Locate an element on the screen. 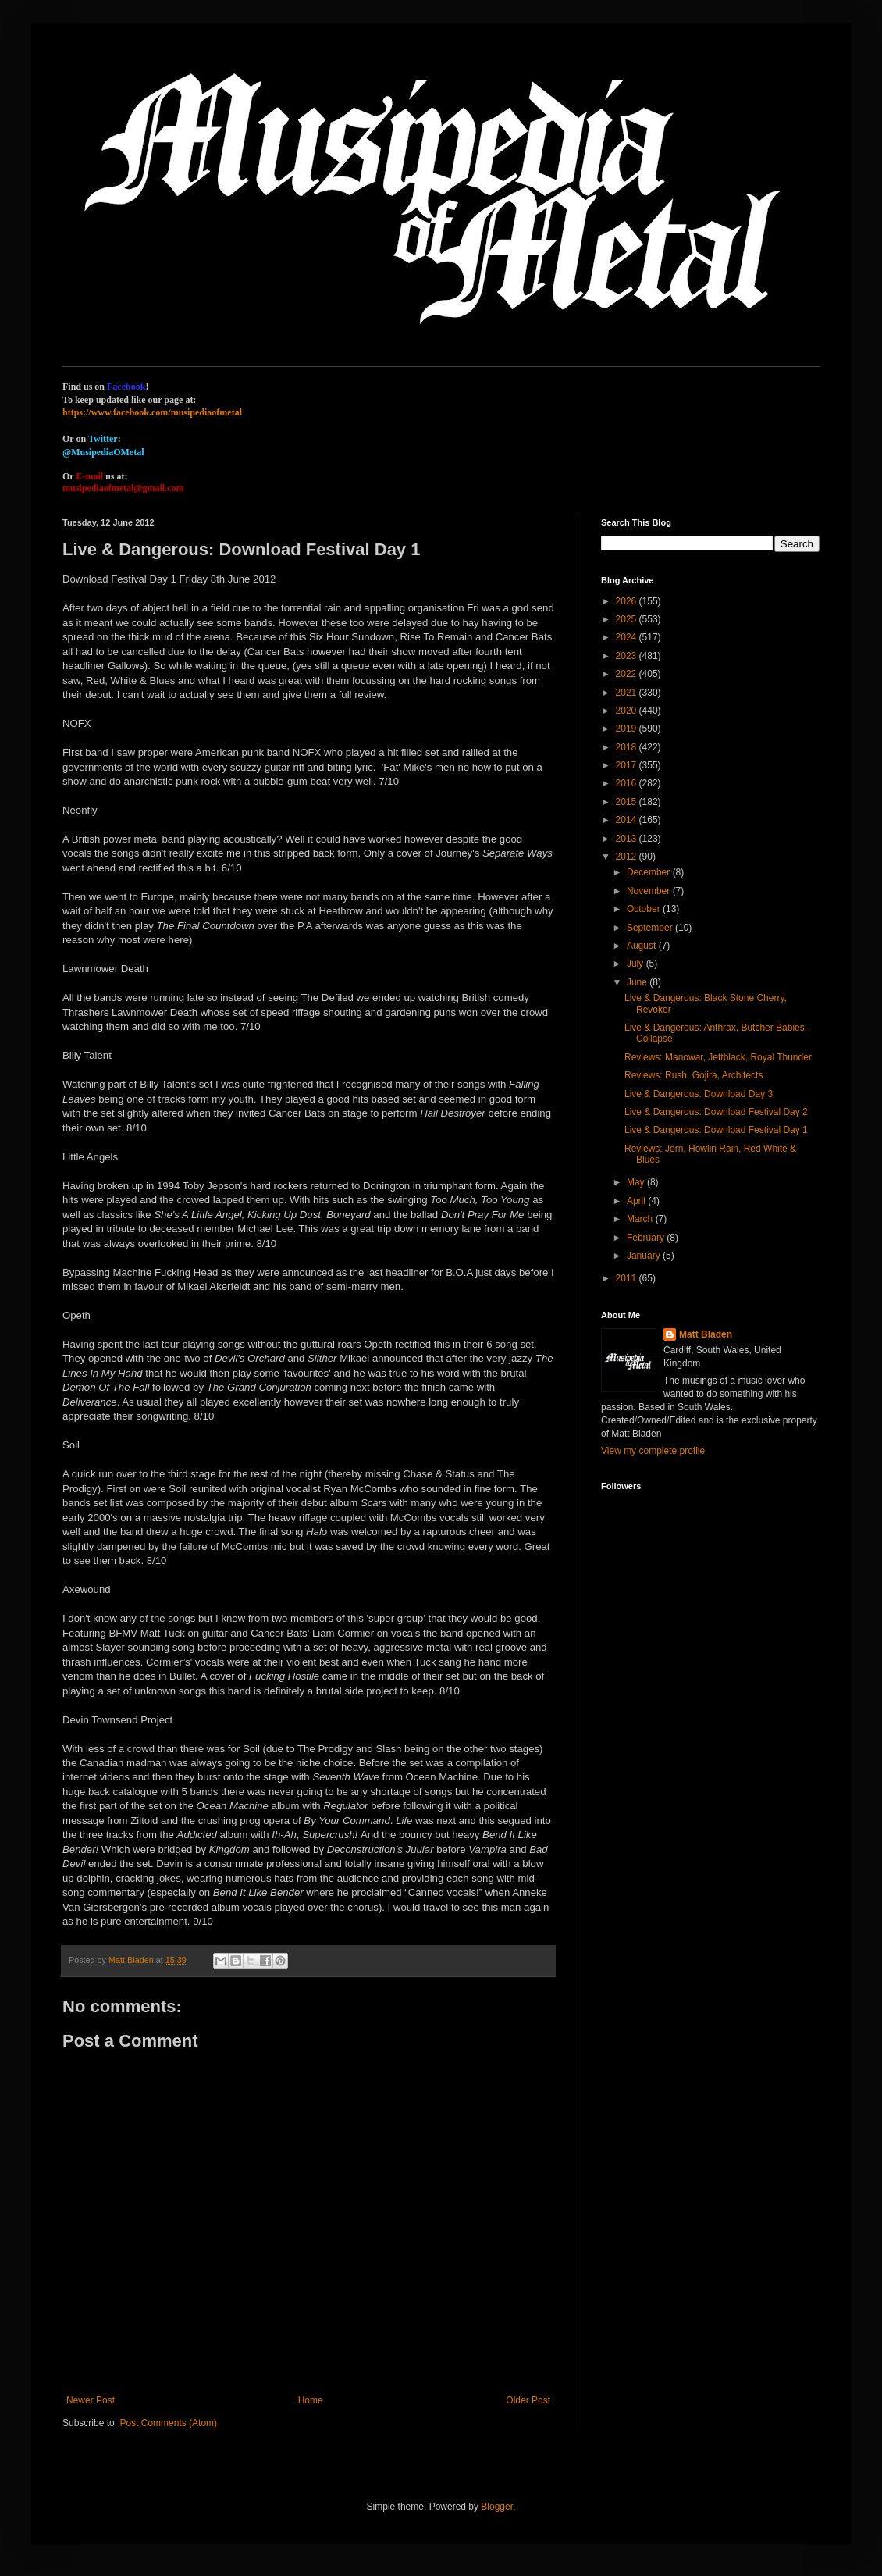  September is located at coordinates (651, 927).